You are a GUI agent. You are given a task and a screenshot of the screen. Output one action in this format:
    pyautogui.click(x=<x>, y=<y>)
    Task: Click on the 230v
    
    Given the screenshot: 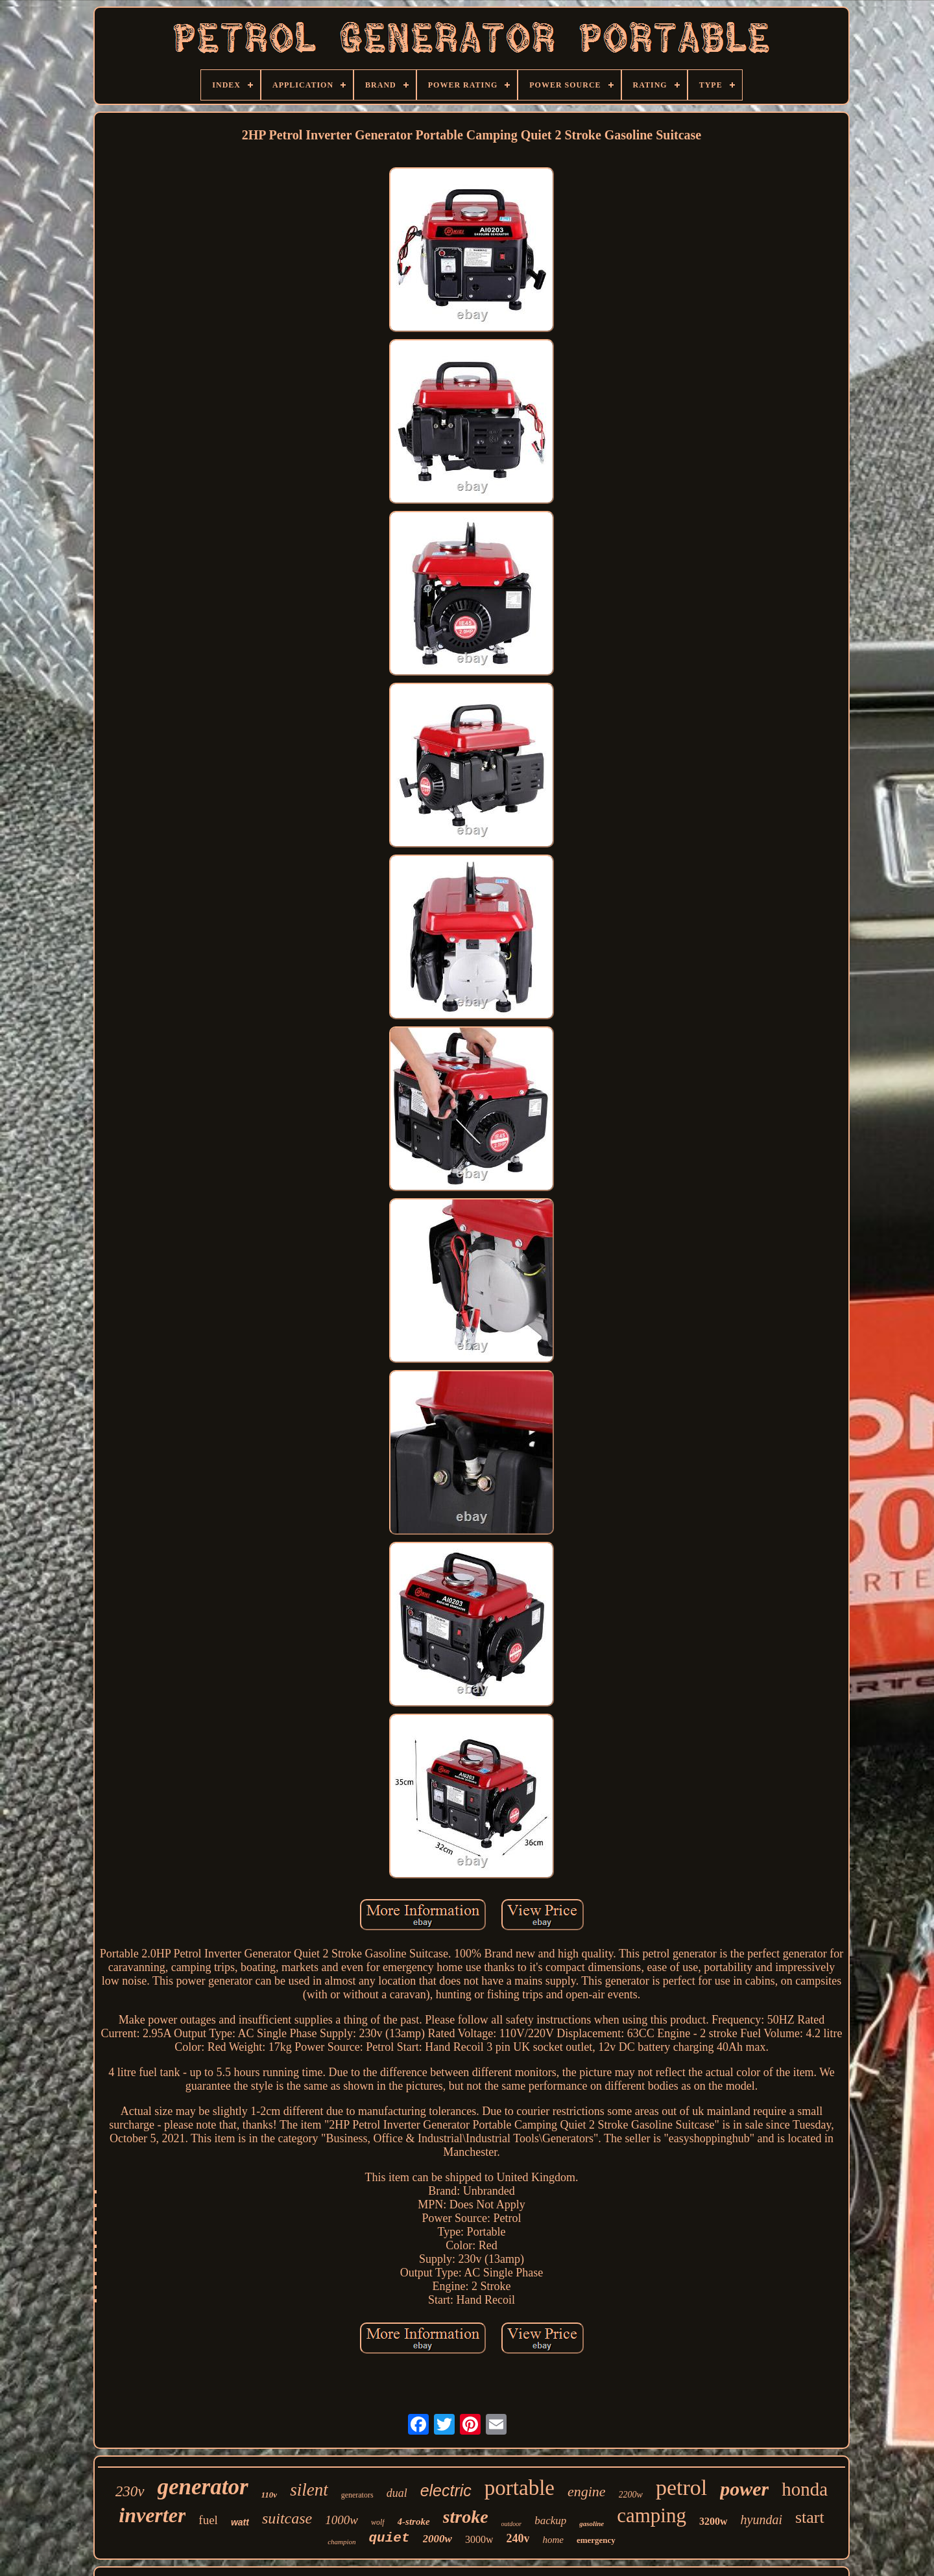 What is the action you would take?
    pyautogui.click(x=130, y=2491)
    